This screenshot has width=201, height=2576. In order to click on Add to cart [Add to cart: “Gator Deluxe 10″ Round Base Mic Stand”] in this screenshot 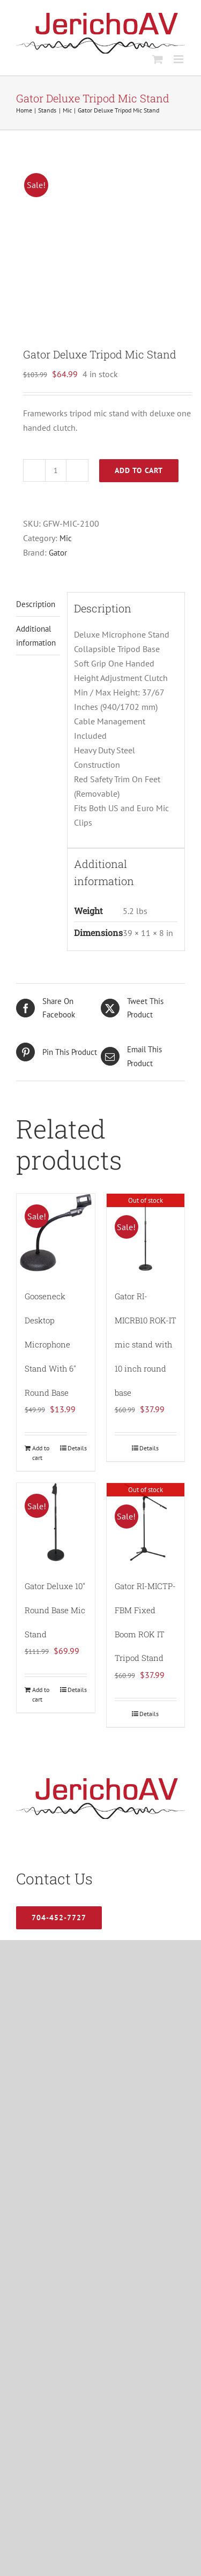, I will do `click(40, 1694)`.